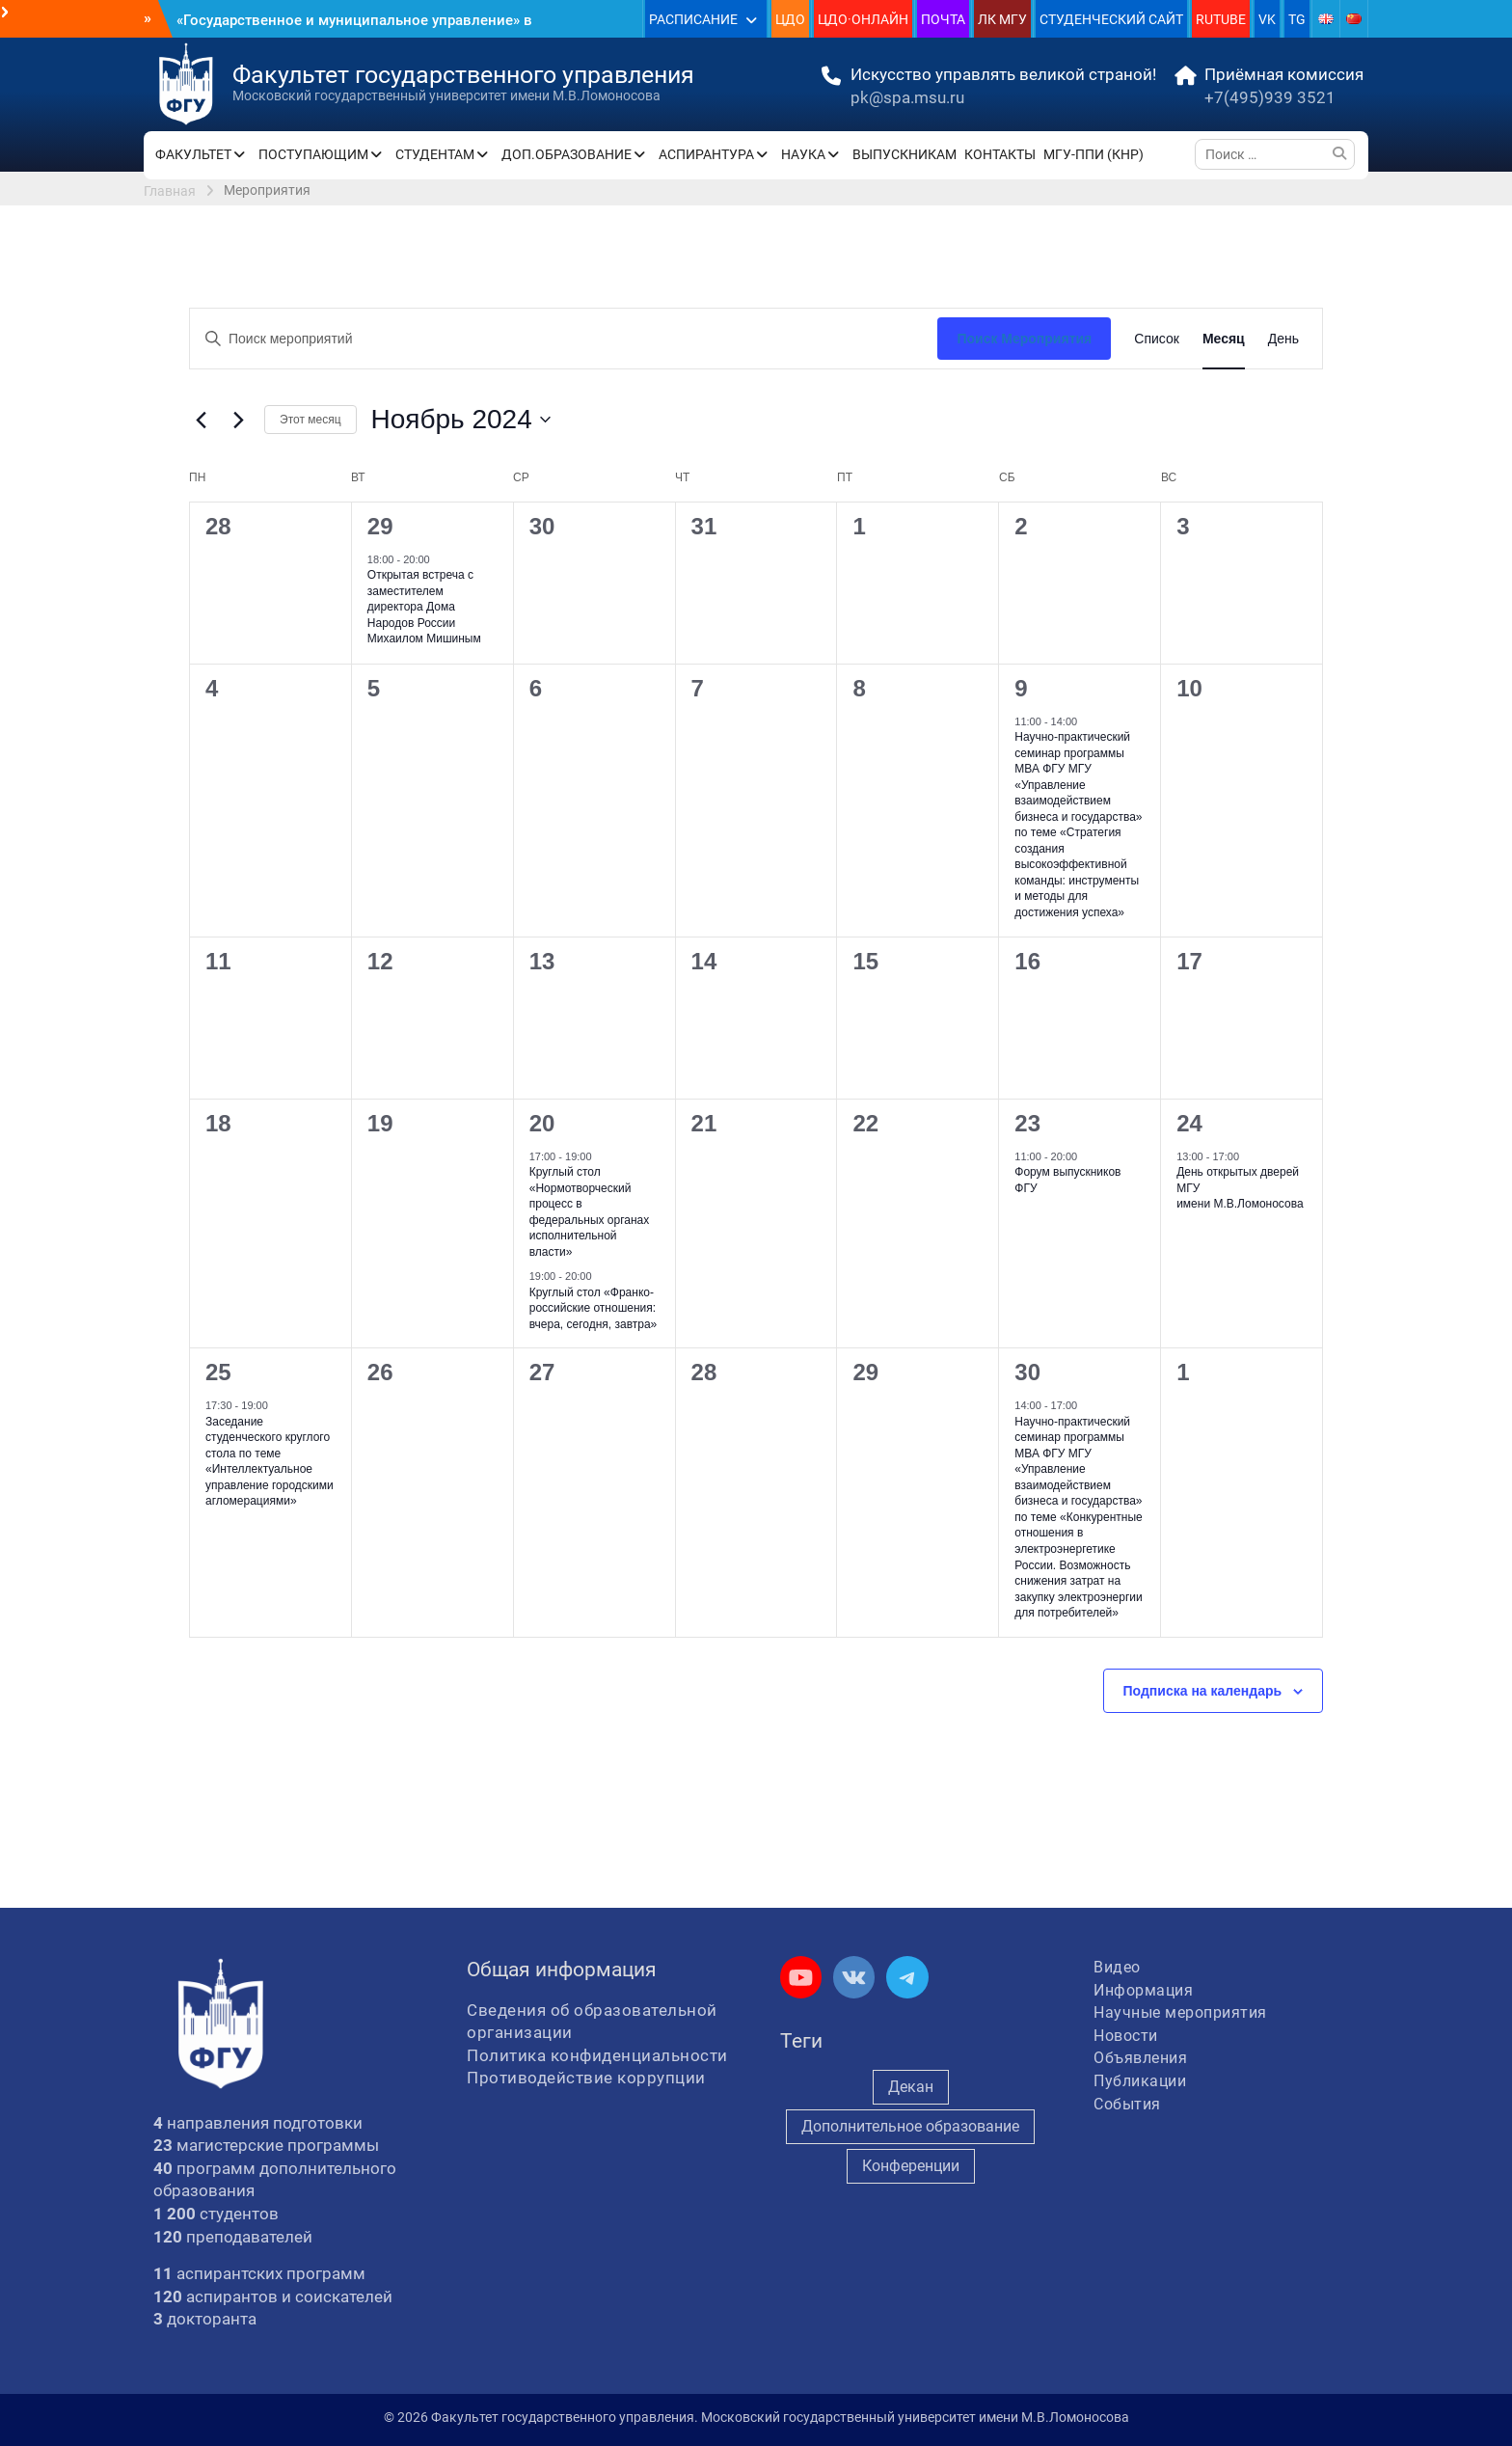  I want to click on pk@spa.msu.ru, so click(907, 97).